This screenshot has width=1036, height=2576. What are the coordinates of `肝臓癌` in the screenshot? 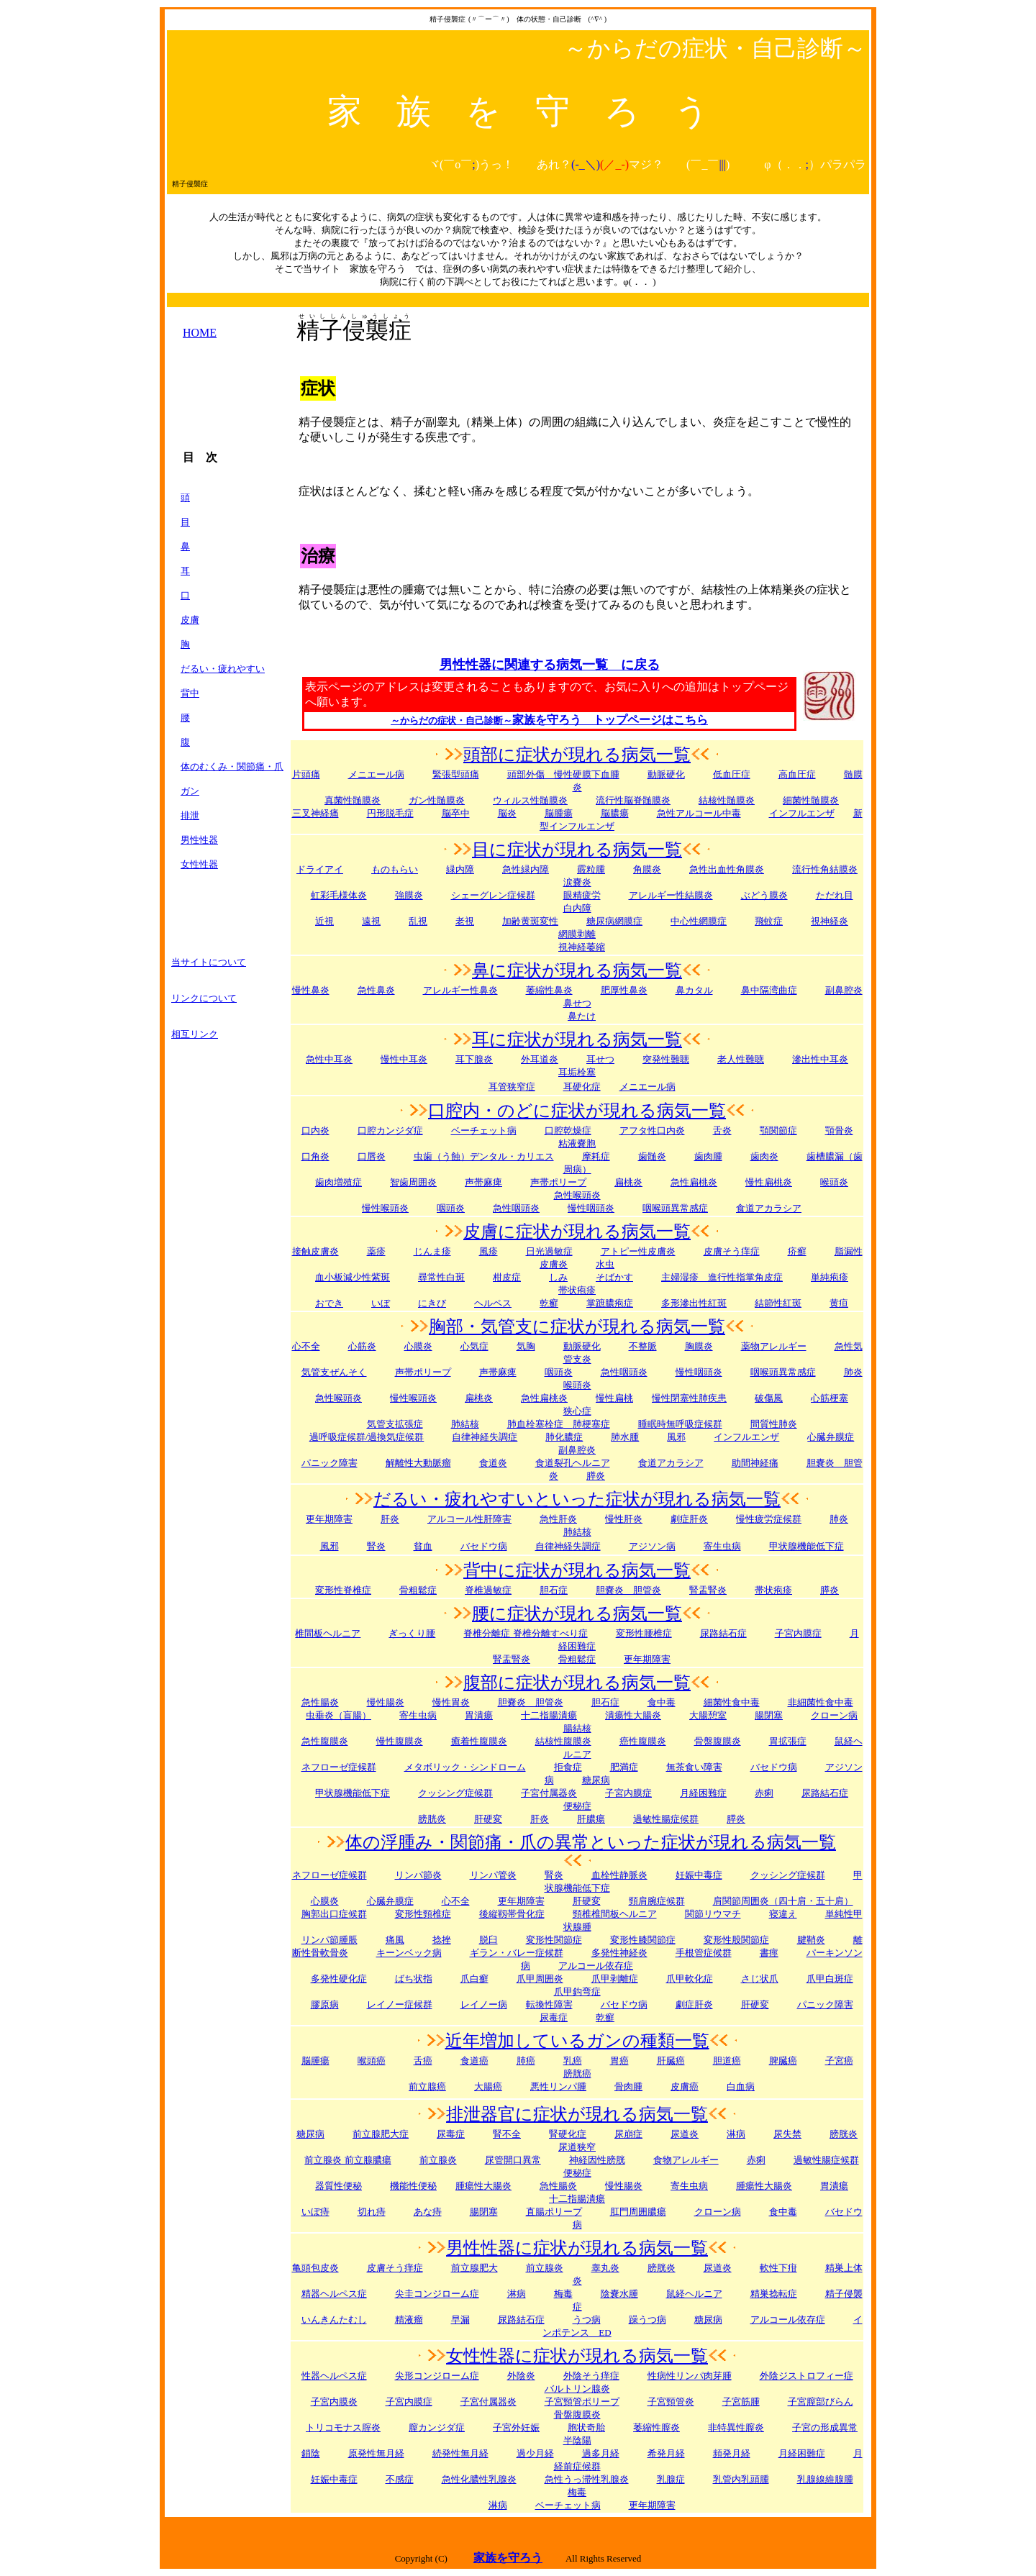 It's located at (671, 2060).